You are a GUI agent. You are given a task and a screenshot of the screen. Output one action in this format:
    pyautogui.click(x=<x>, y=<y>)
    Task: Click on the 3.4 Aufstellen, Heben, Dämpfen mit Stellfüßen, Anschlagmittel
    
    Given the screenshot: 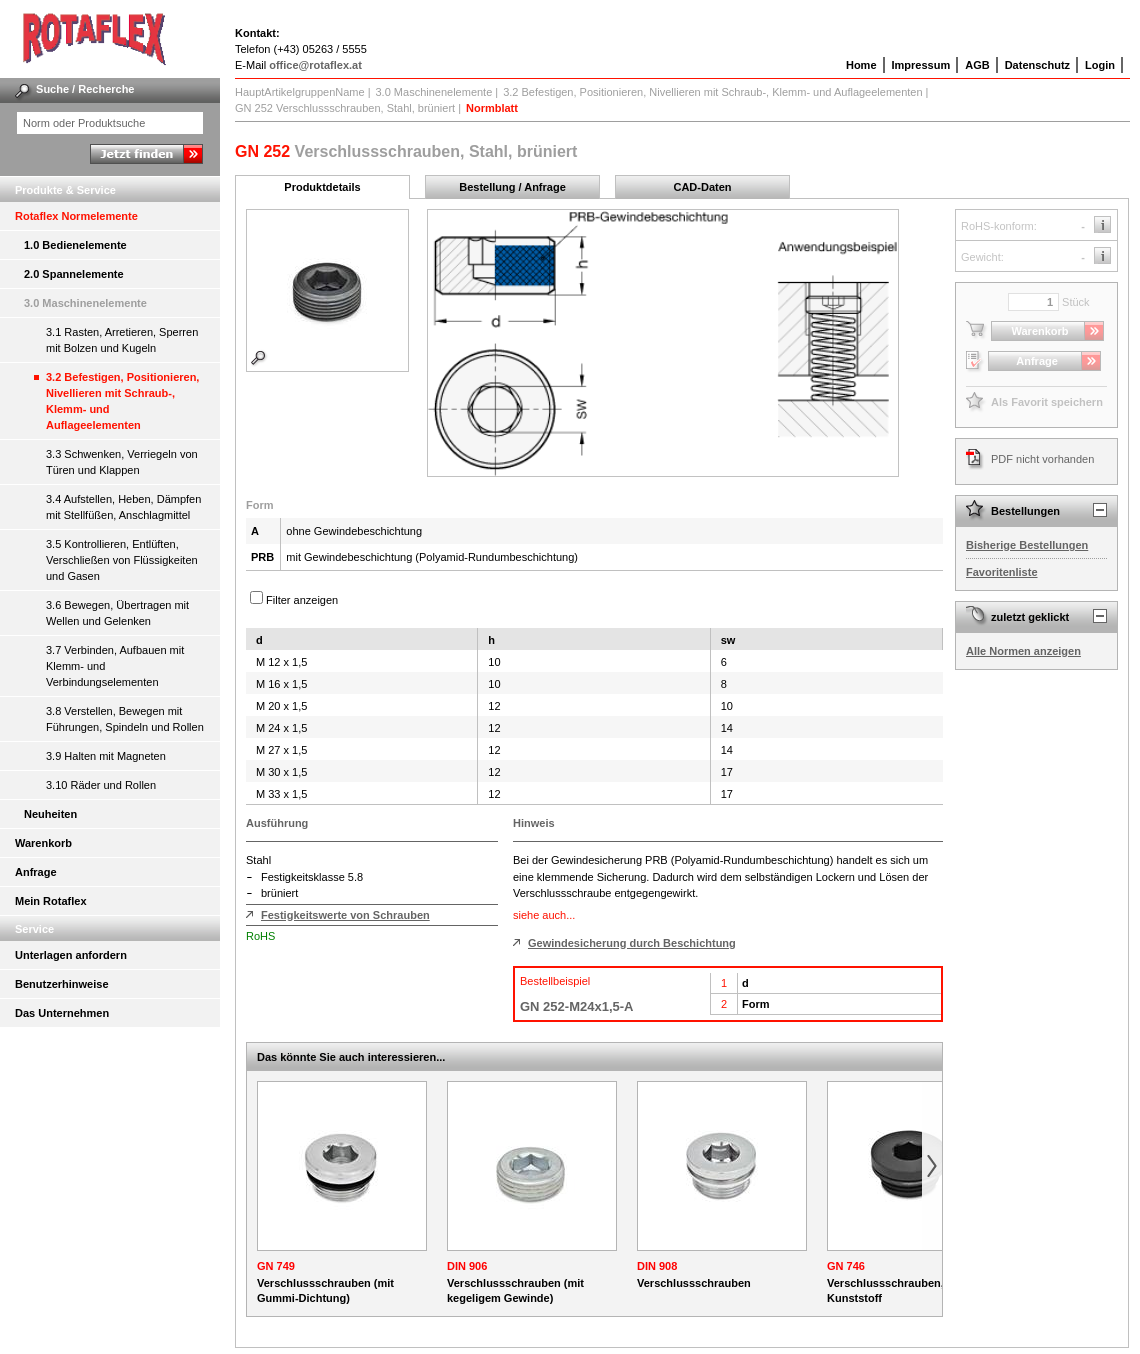 What is the action you would take?
    pyautogui.click(x=123, y=507)
    